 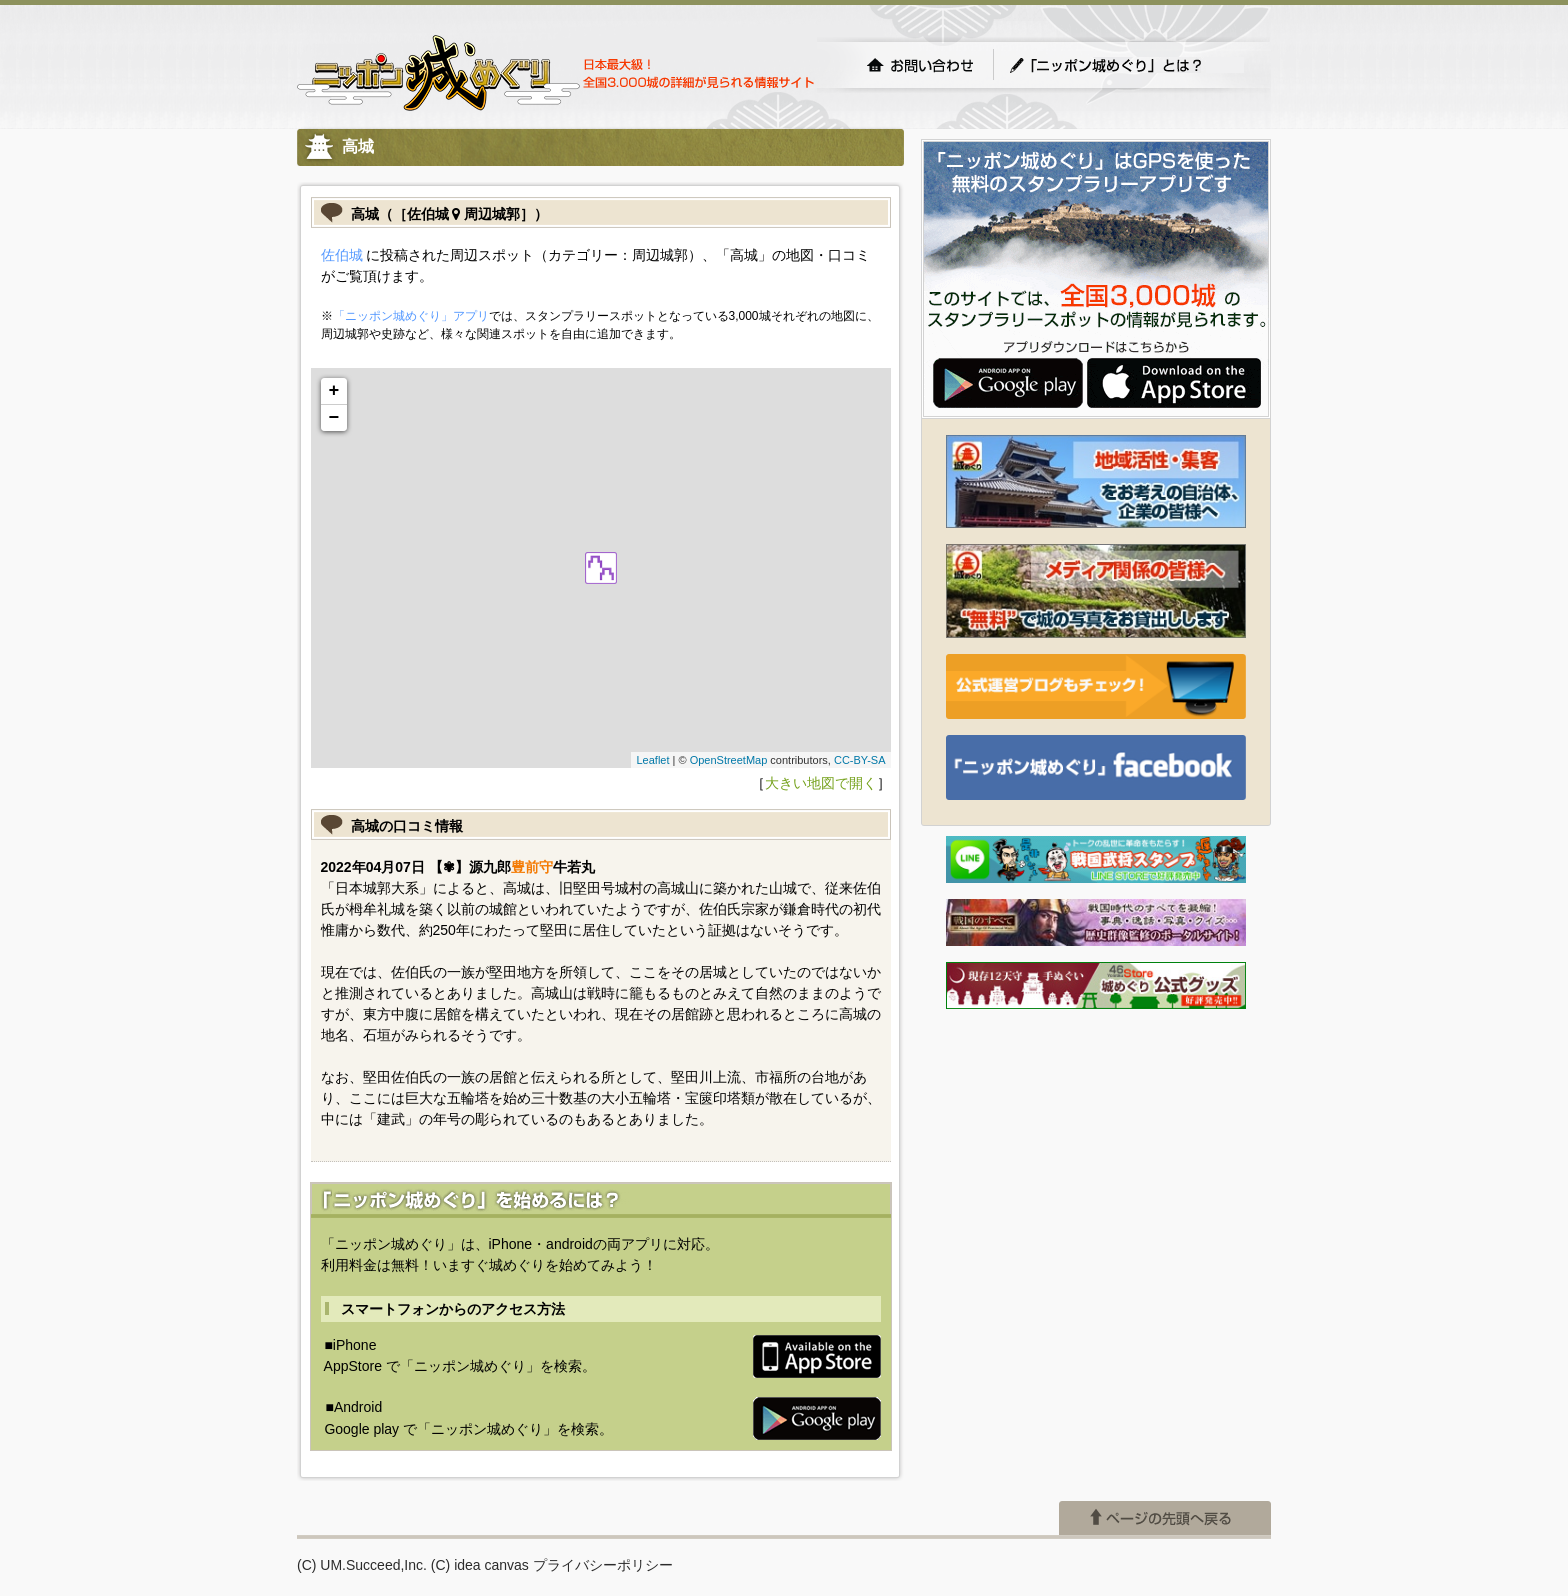 What do you see at coordinates (920, 65) in the screenshot?
I see `お問い合わせ` at bounding box center [920, 65].